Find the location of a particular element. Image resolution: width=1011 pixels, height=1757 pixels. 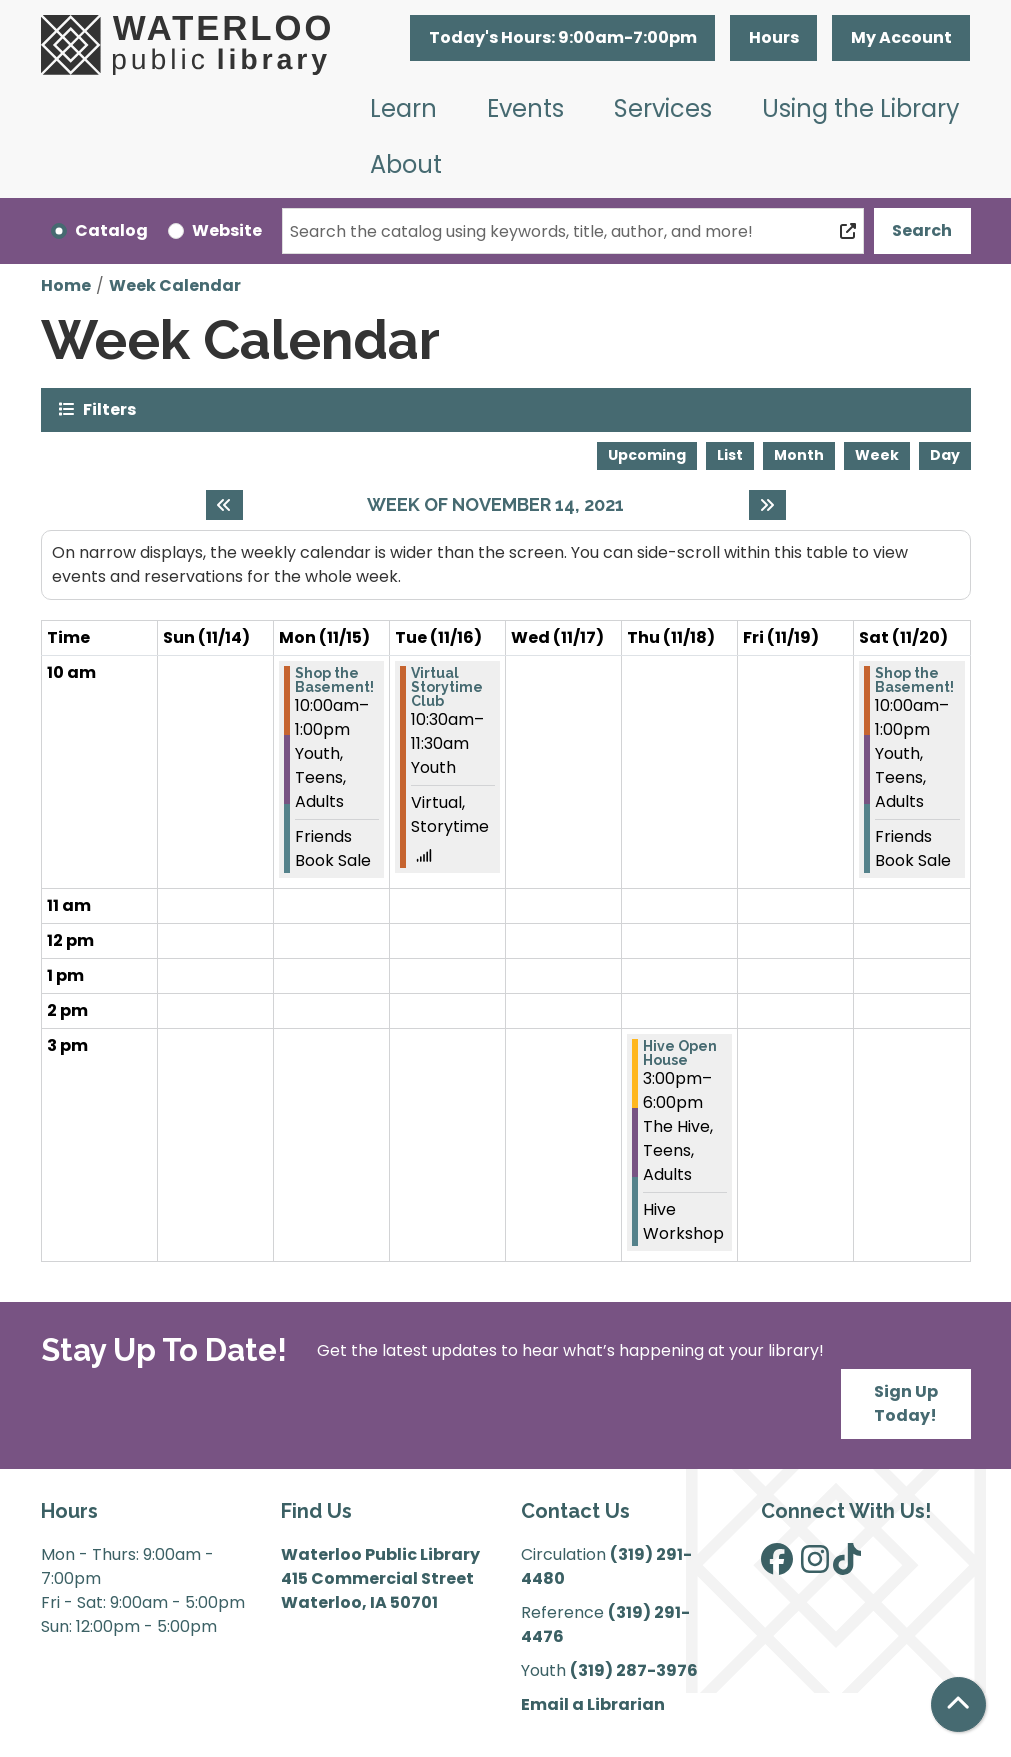

Hours is located at coordinates (774, 37).